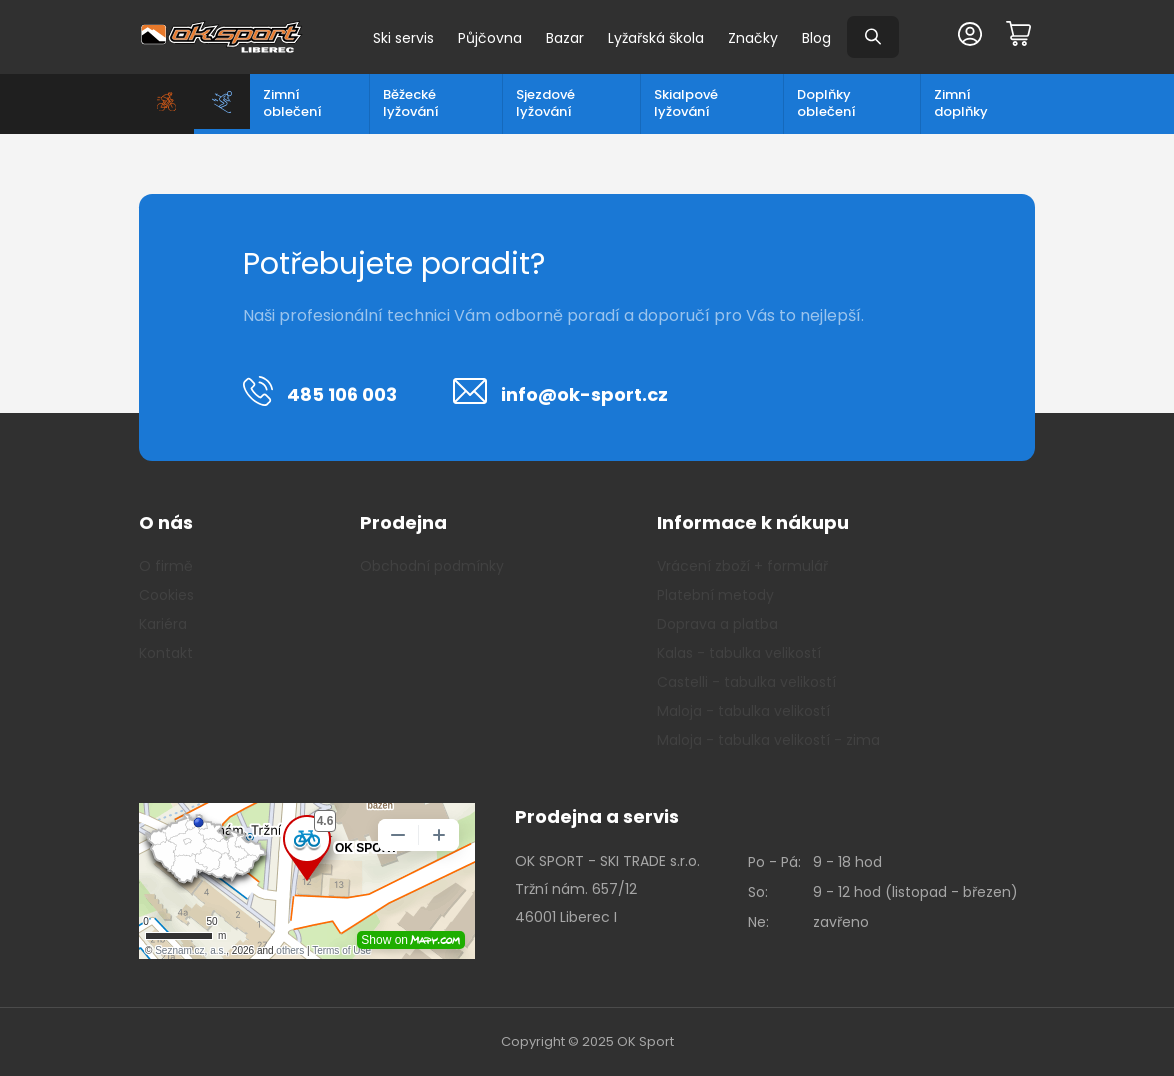 The height and width of the screenshot is (1076, 1174). What do you see at coordinates (565, 38) in the screenshot?
I see `Bazar` at bounding box center [565, 38].